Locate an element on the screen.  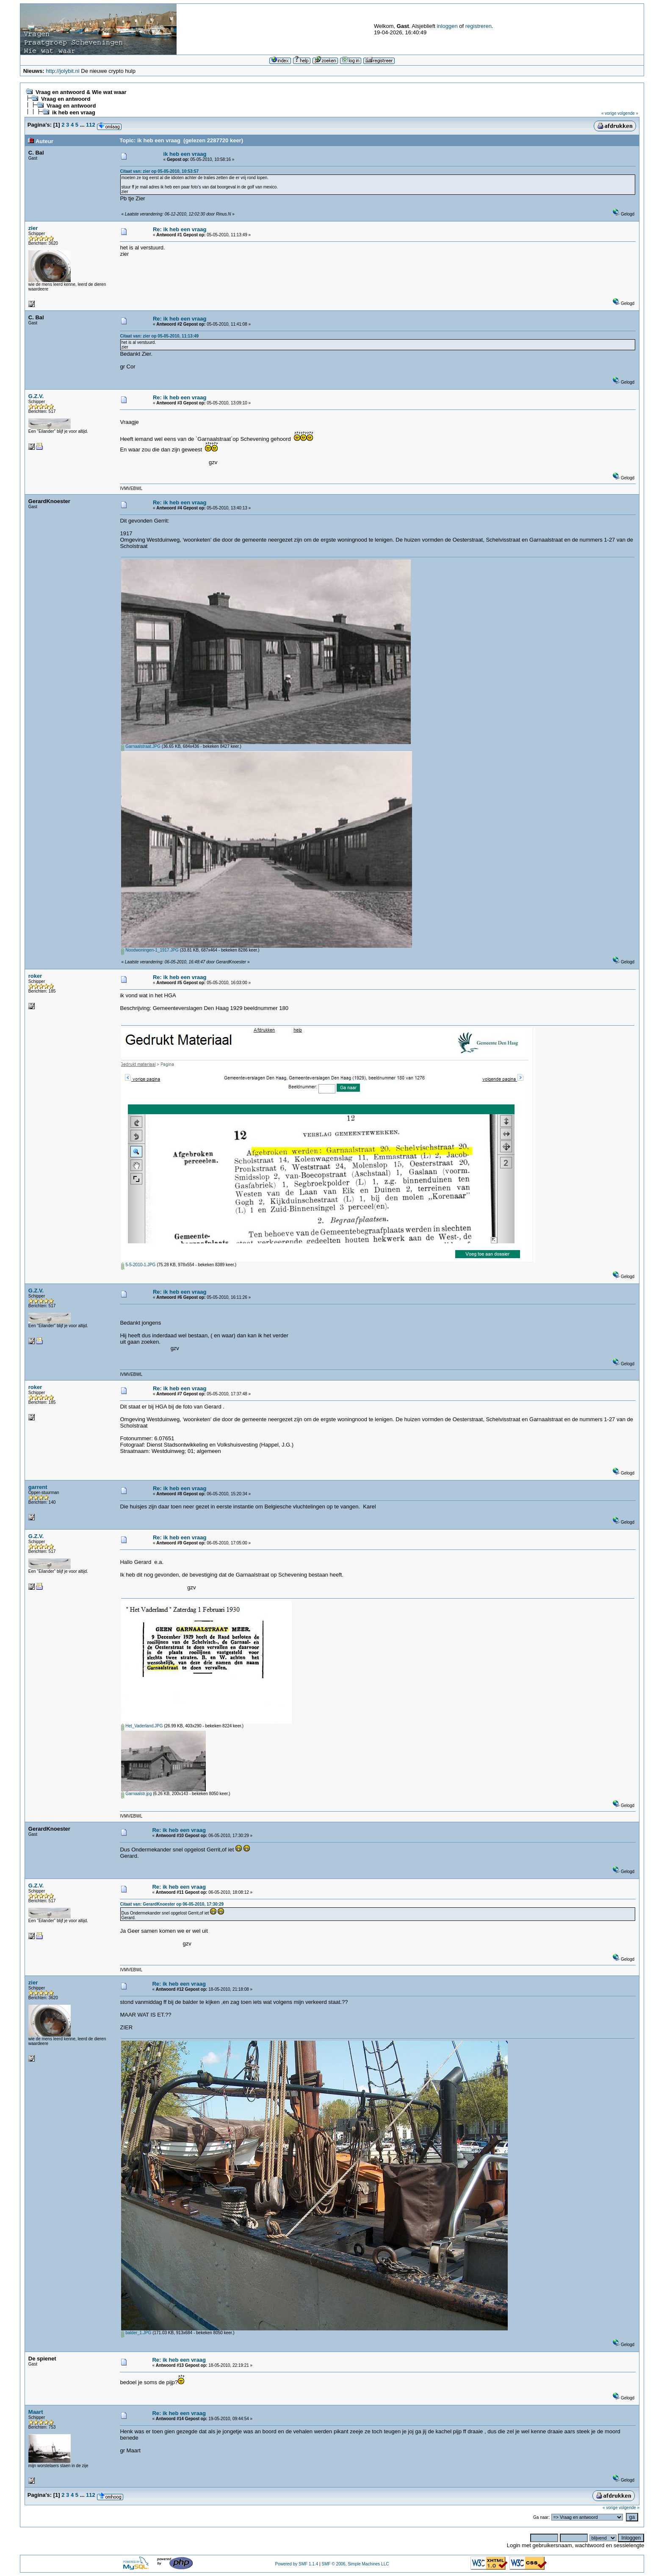
5-5-2010-1.JPG is located at coordinates (138, 1264).